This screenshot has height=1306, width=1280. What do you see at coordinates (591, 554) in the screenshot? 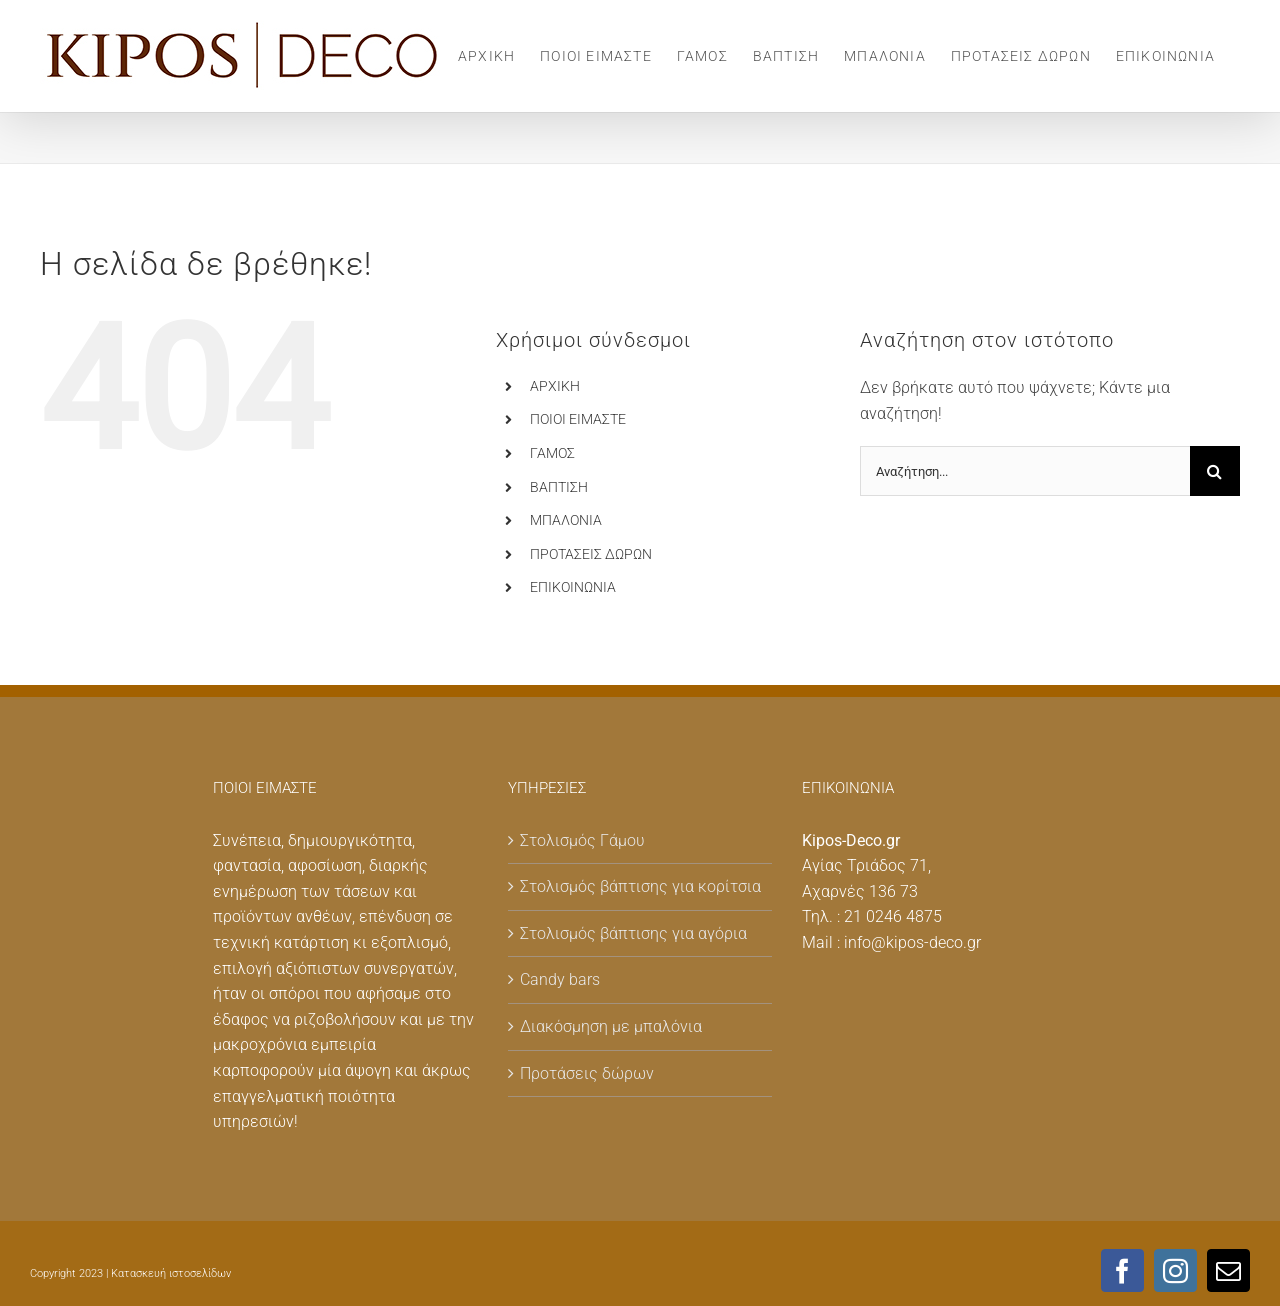
I see `ΠΡΟΤΑΣΕΙΣ ΔΩΡΩΝ` at bounding box center [591, 554].